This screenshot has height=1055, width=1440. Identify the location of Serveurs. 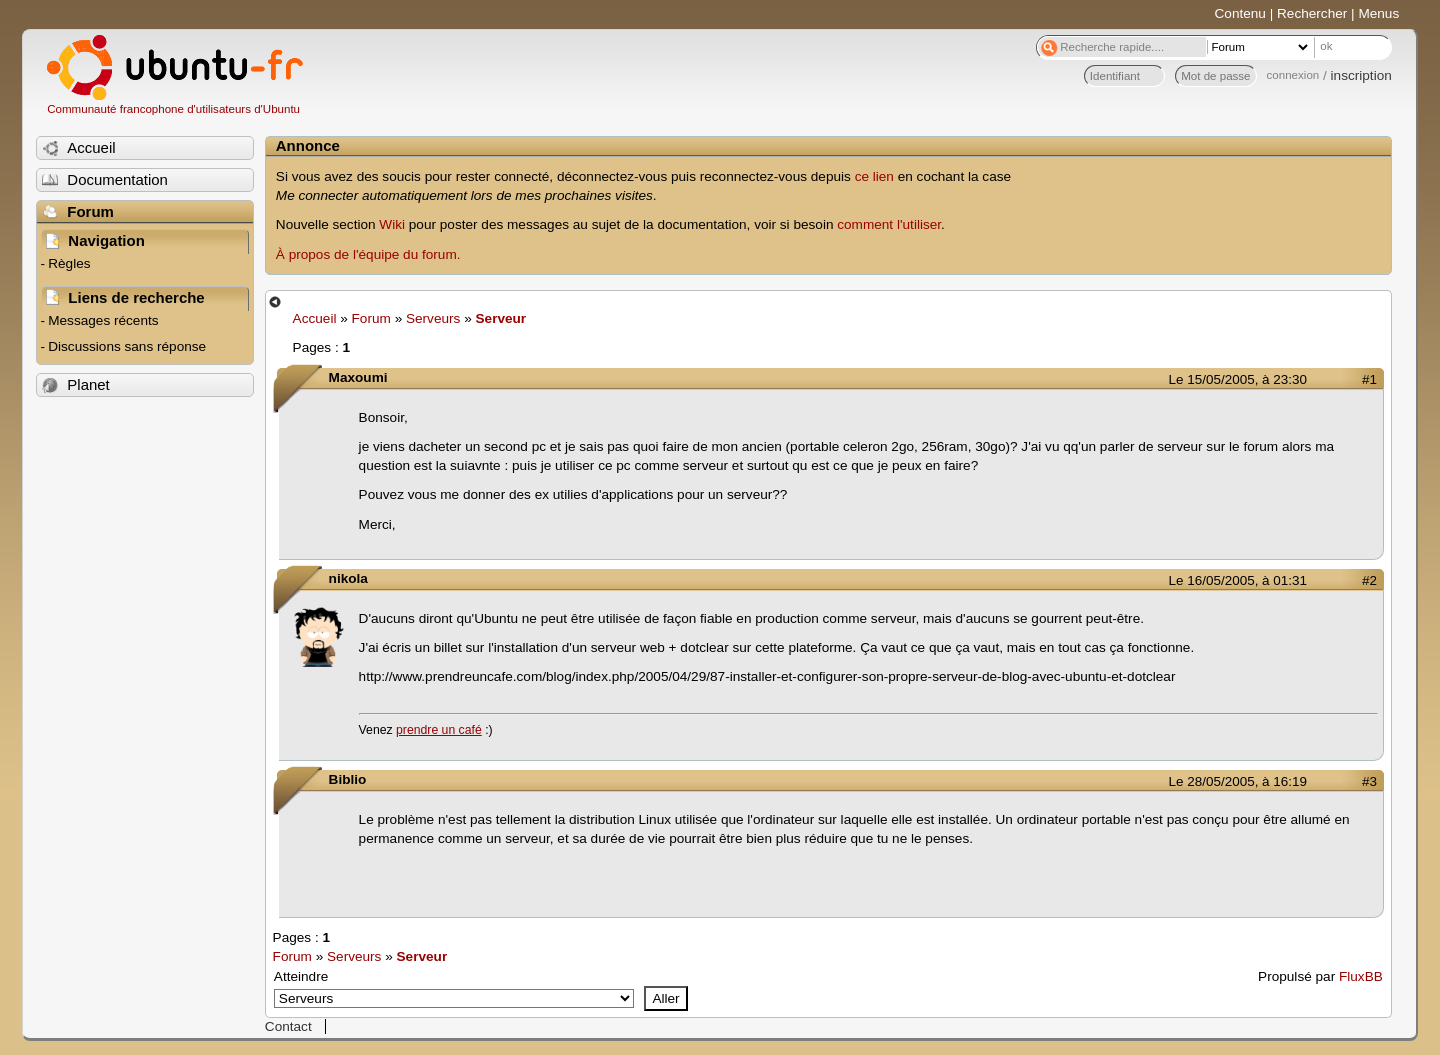
(433, 318).